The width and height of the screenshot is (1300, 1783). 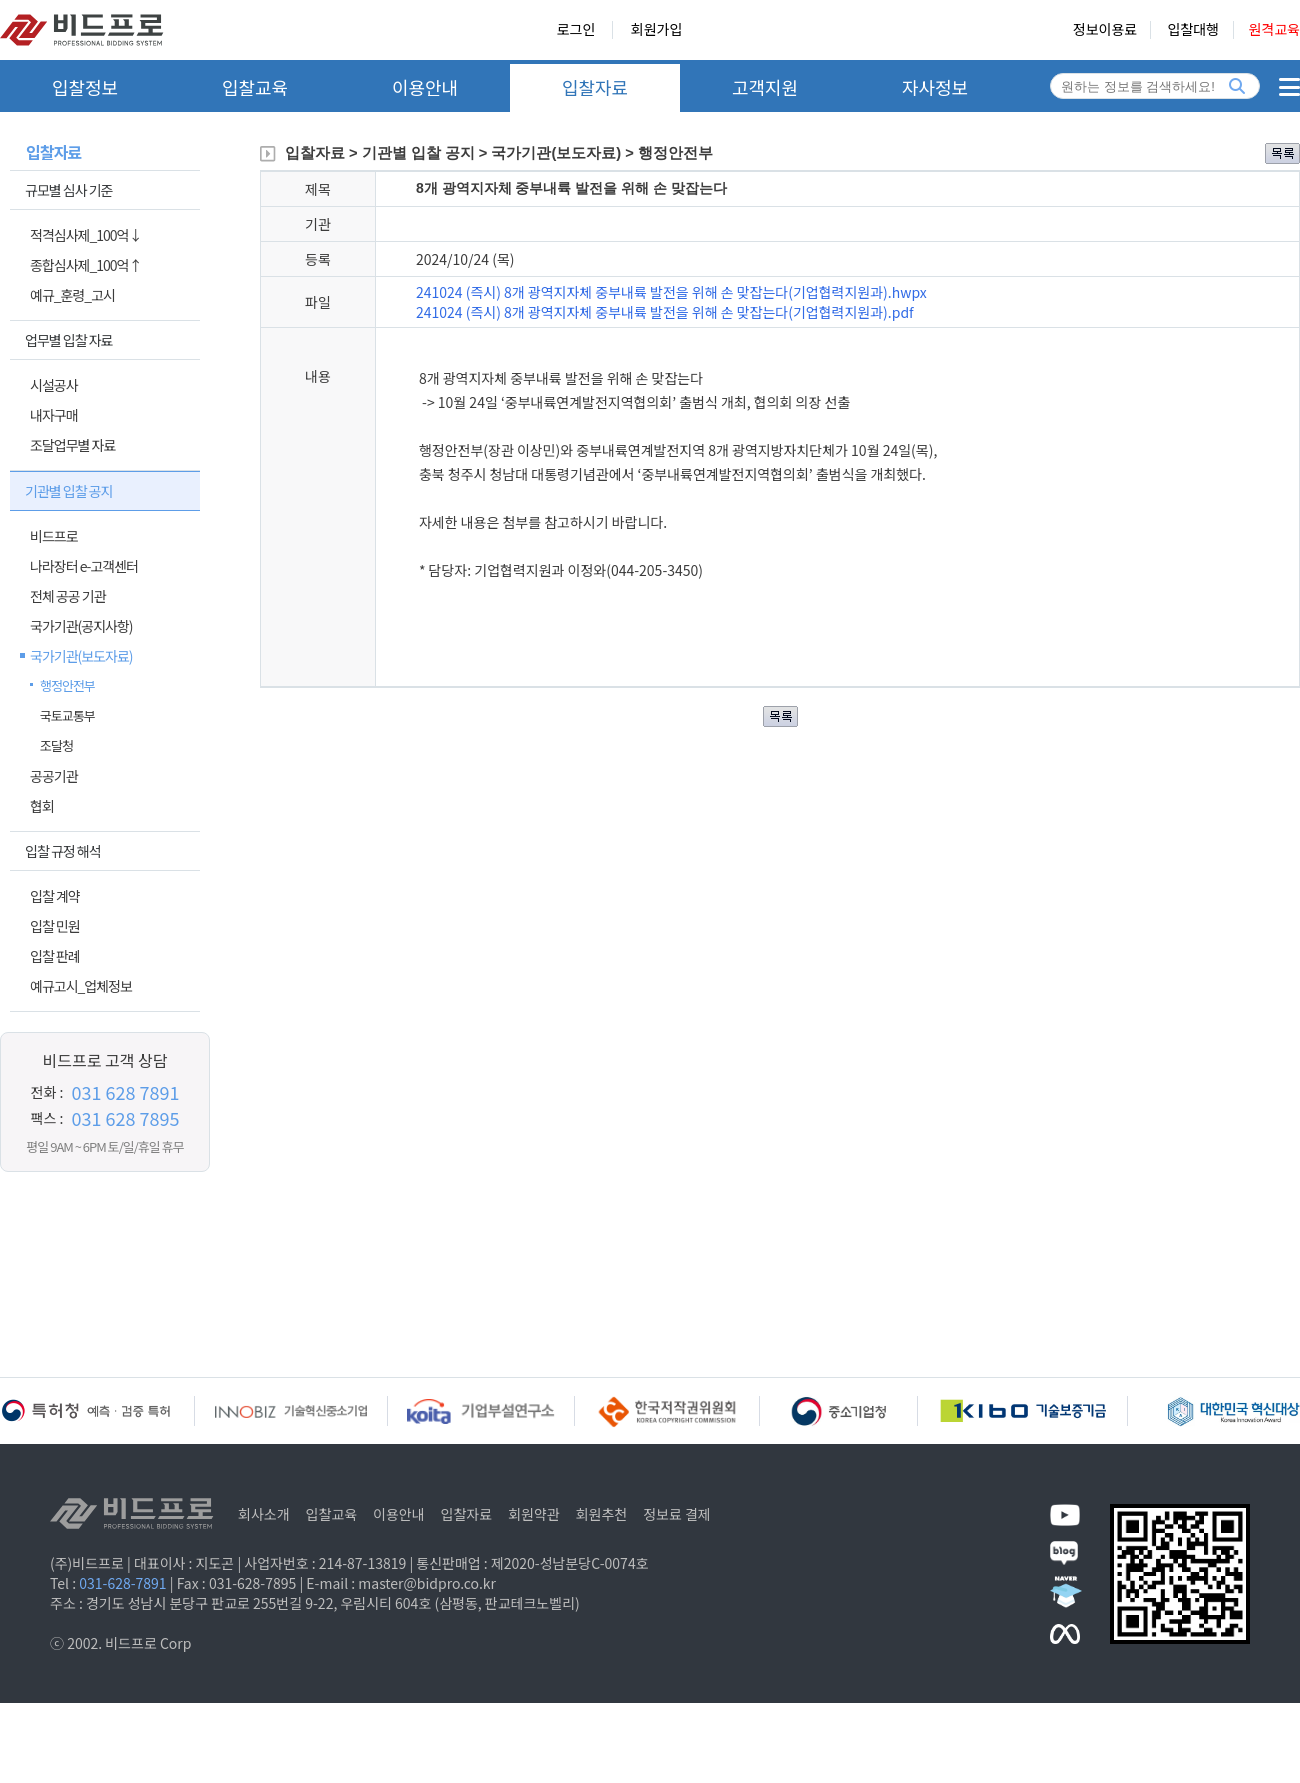 I want to click on 고객지원, so click(x=765, y=87).